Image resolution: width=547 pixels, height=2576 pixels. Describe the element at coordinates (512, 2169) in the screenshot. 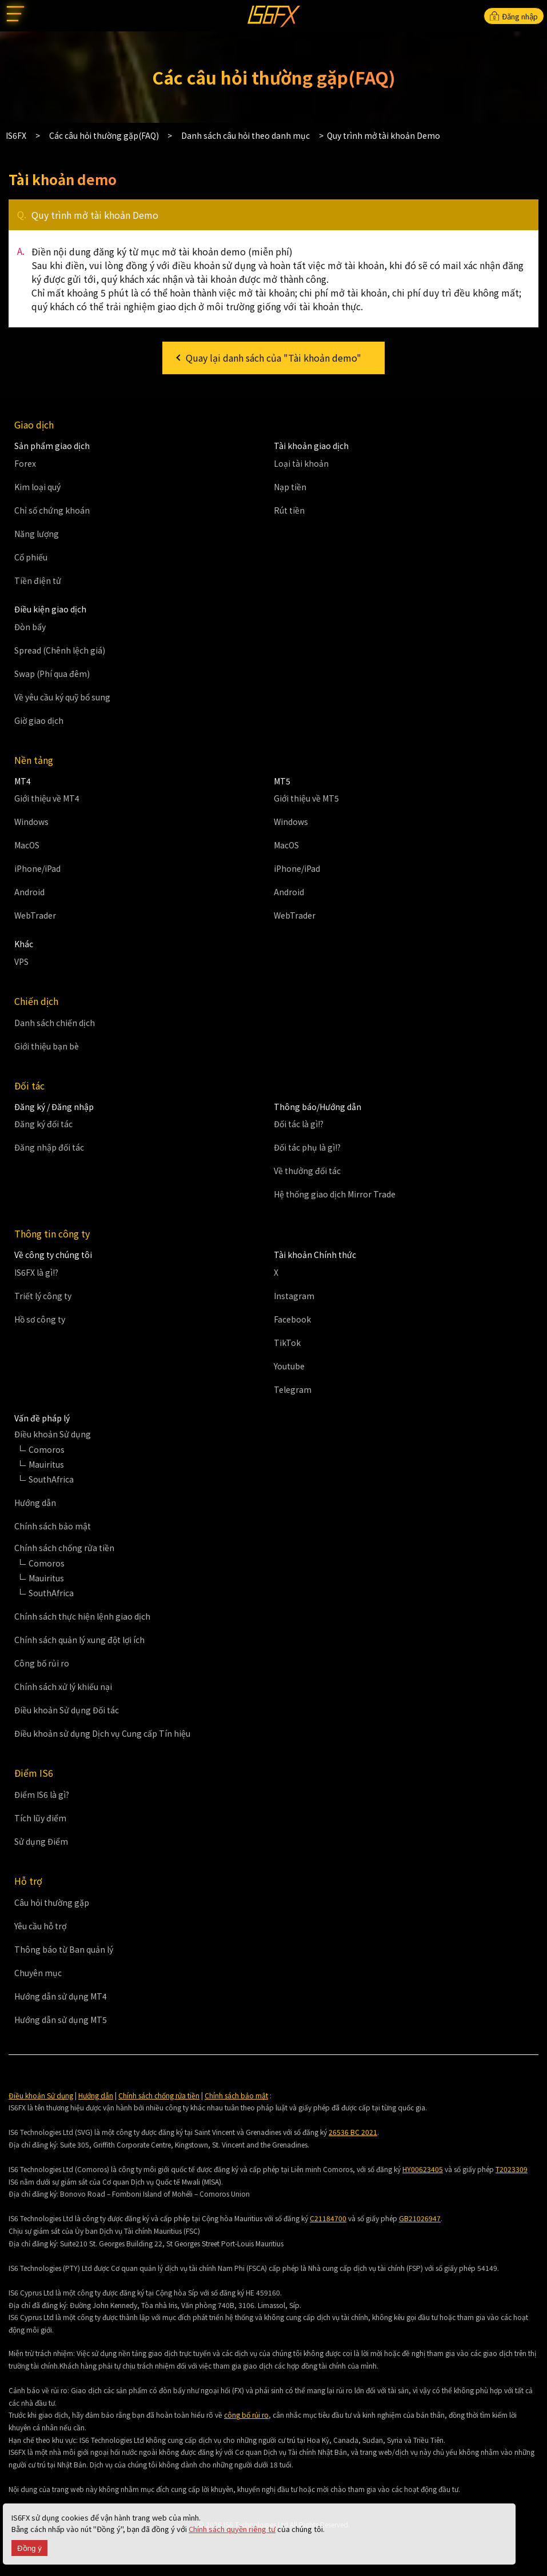

I see `T2023309` at that location.